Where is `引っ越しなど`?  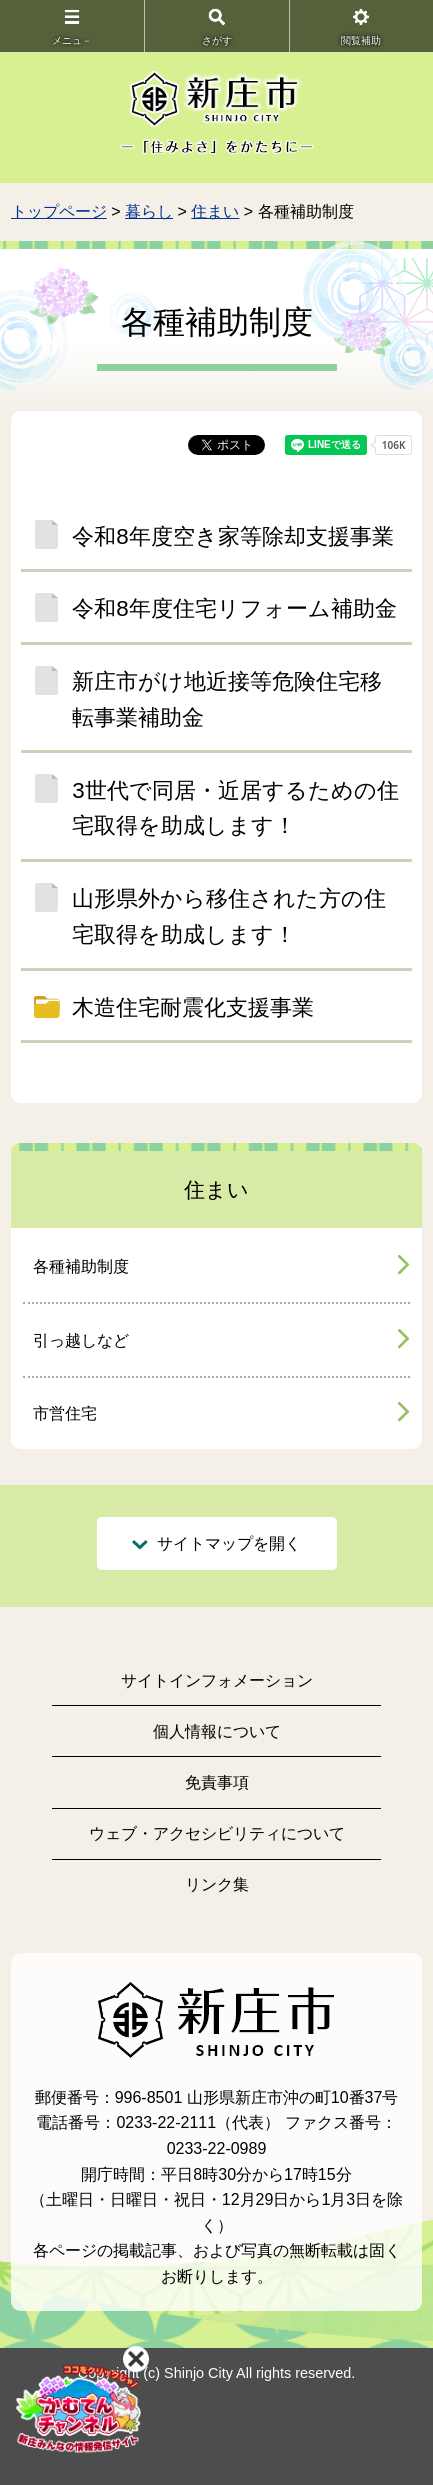 引っ越しなど is located at coordinates (81, 1340).